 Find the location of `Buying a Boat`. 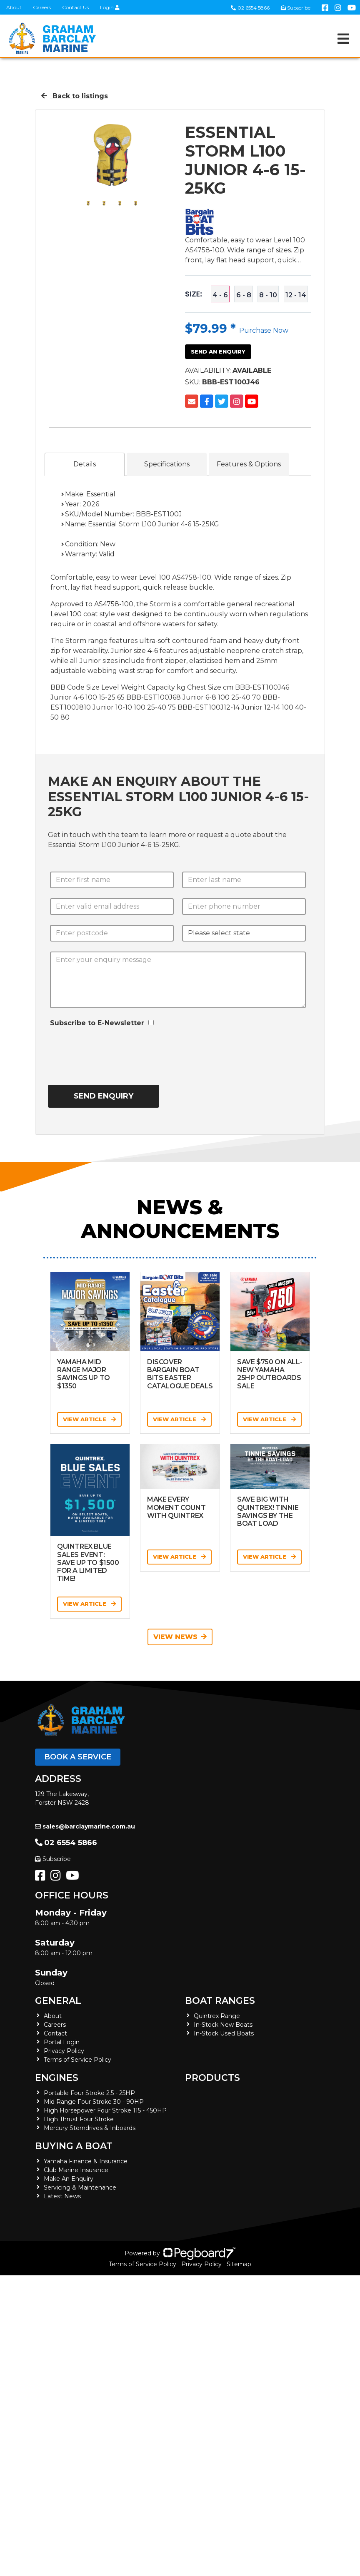

Buying a Boat is located at coordinates (73, 2146).